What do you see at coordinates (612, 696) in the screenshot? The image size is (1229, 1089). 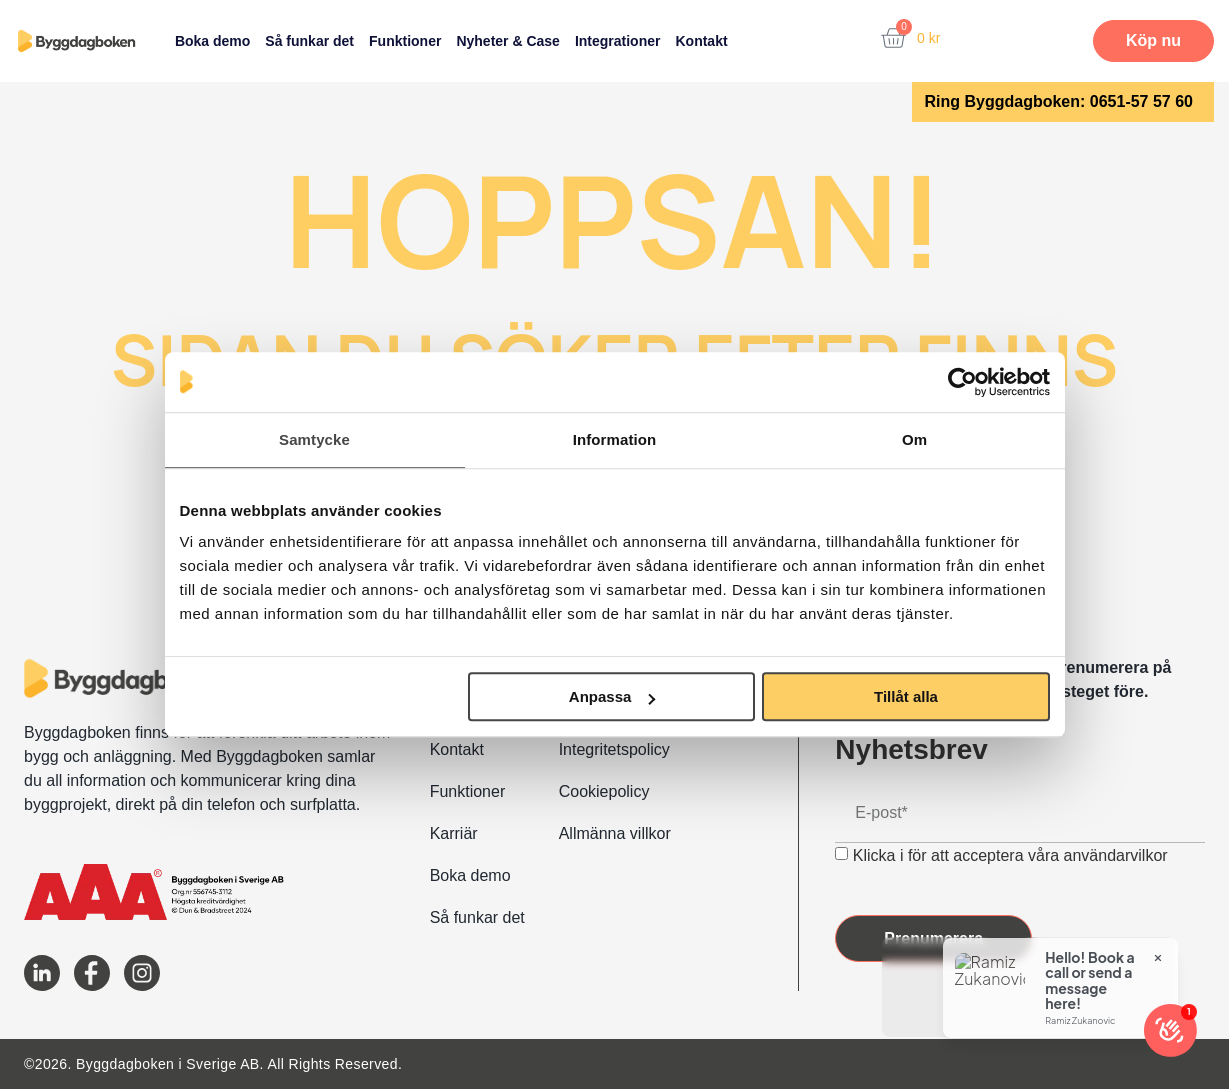 I see `Anpassa` at bounding box center [612, 696].